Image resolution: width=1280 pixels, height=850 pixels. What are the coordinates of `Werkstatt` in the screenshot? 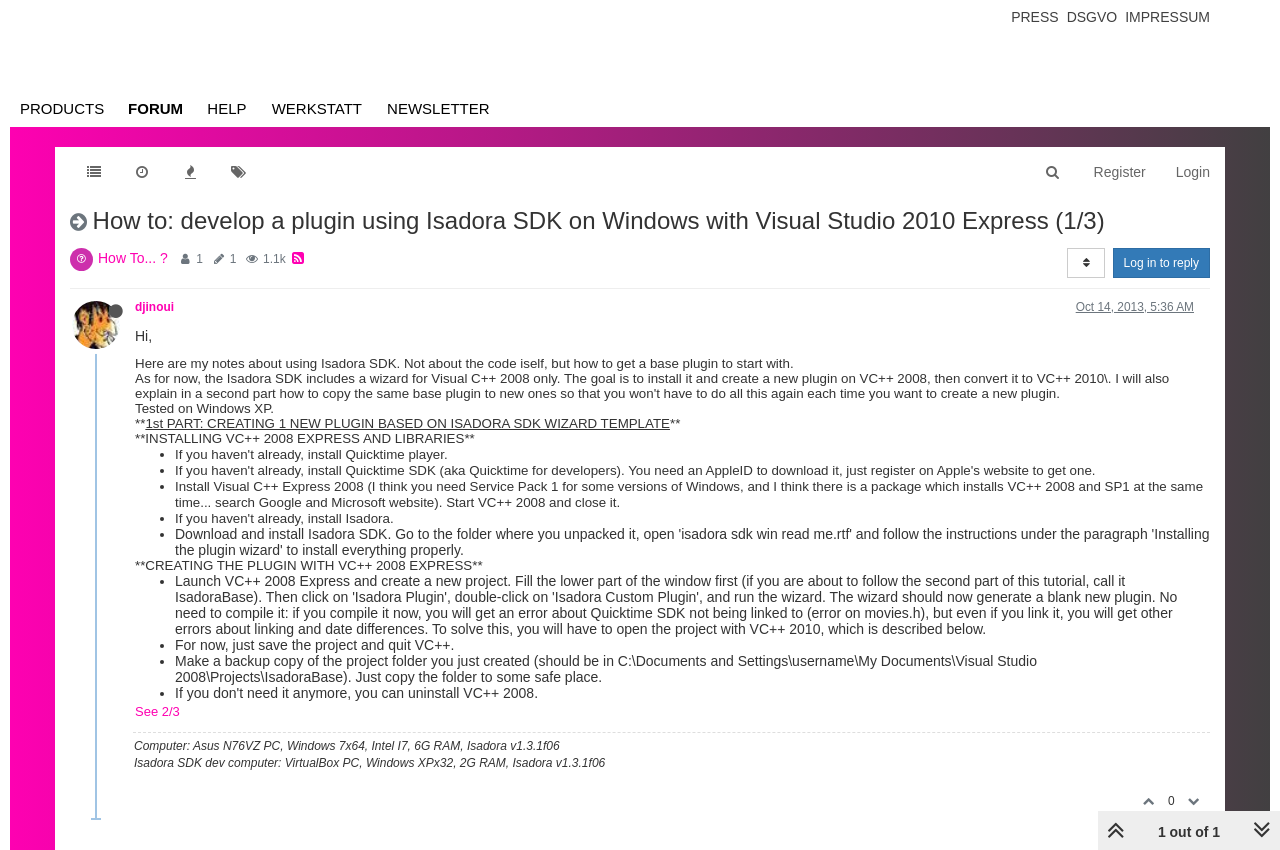 It's located at (317, 108).